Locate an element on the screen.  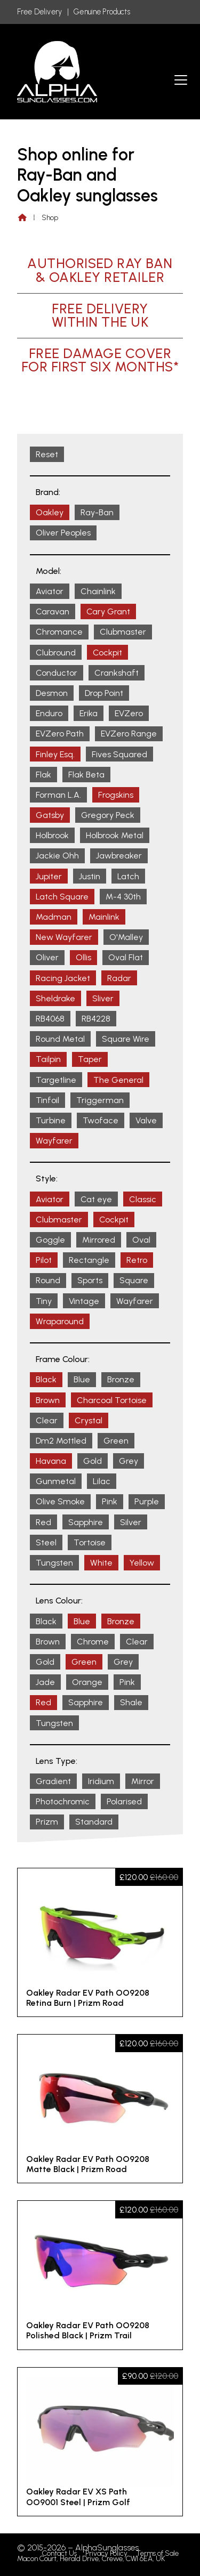
Latch is located at coordinates (128, 876).